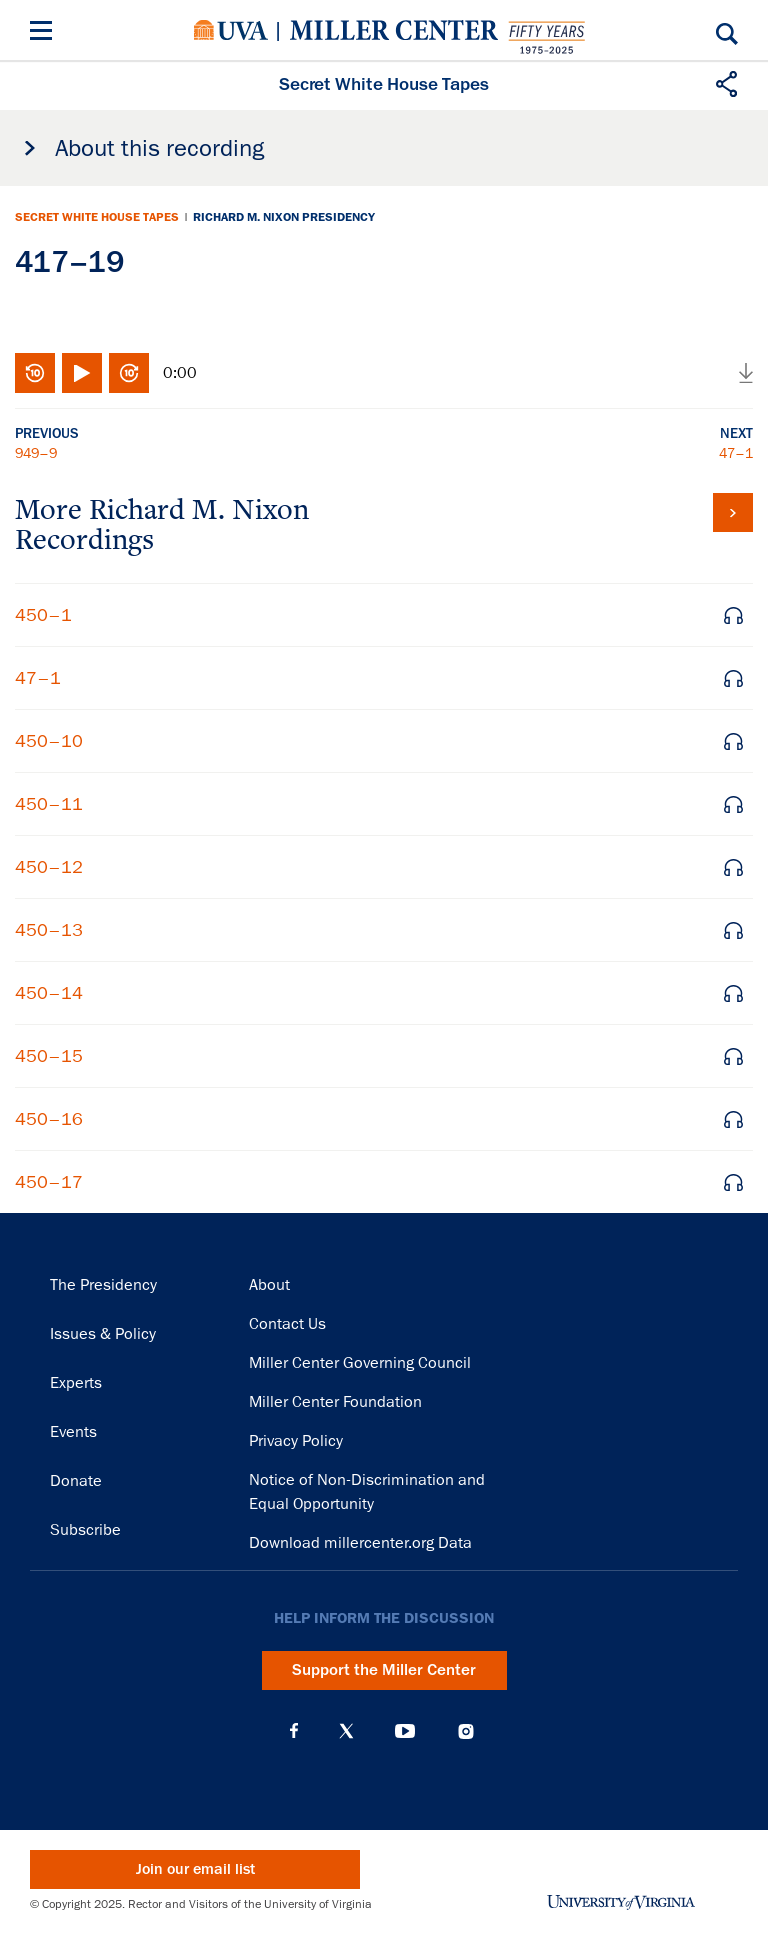 This screenshot has height=1939, width=768. Describe the element at coordinates (76, 1383) in the screenshot. I see `Experts` at that location.